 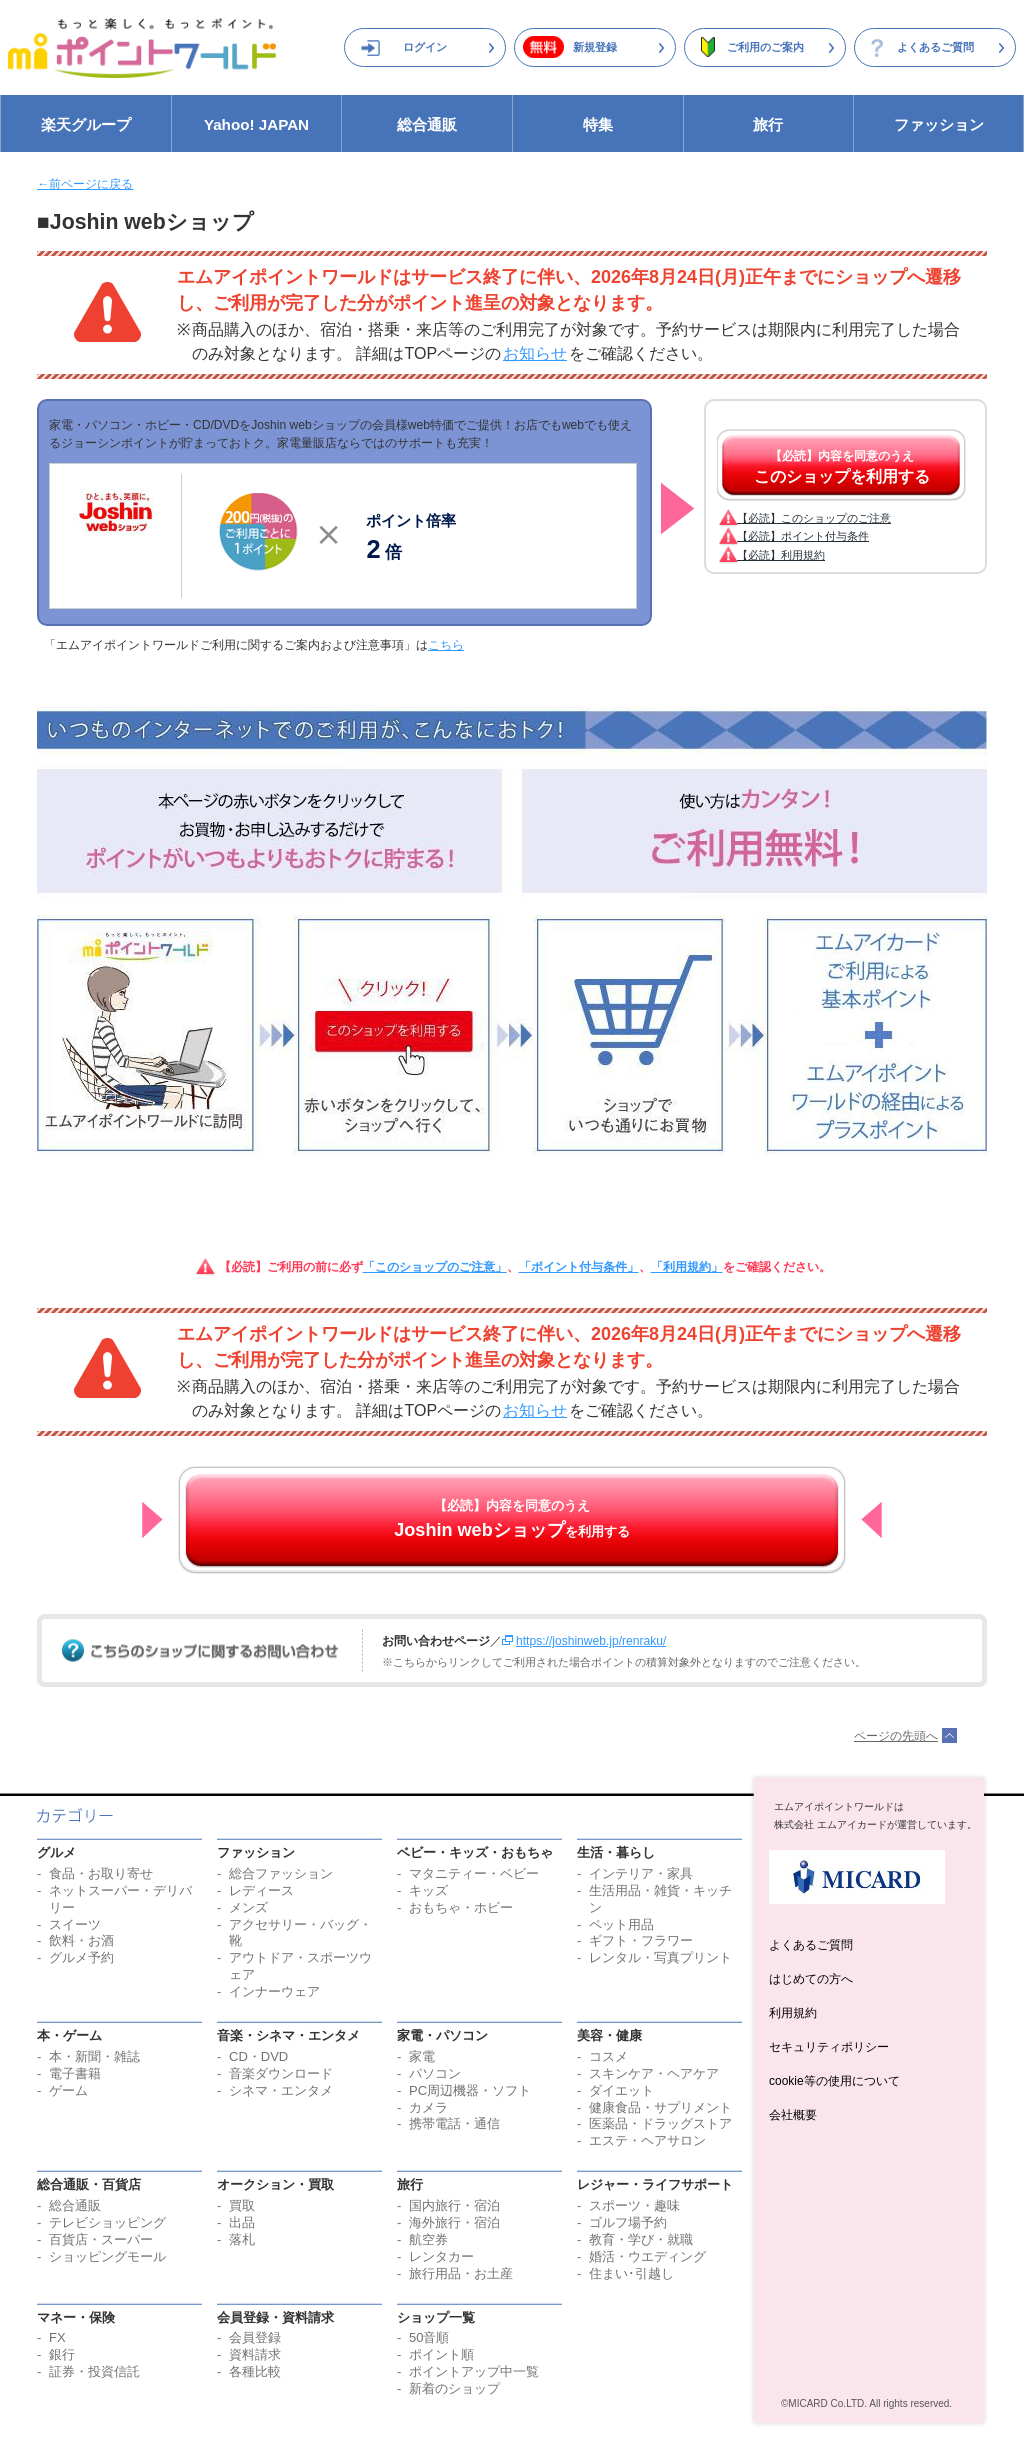 What do you see at coordinates (68, 2090) in the screenshot?
I see `ゲーム` at bounding box center [68, 2090].